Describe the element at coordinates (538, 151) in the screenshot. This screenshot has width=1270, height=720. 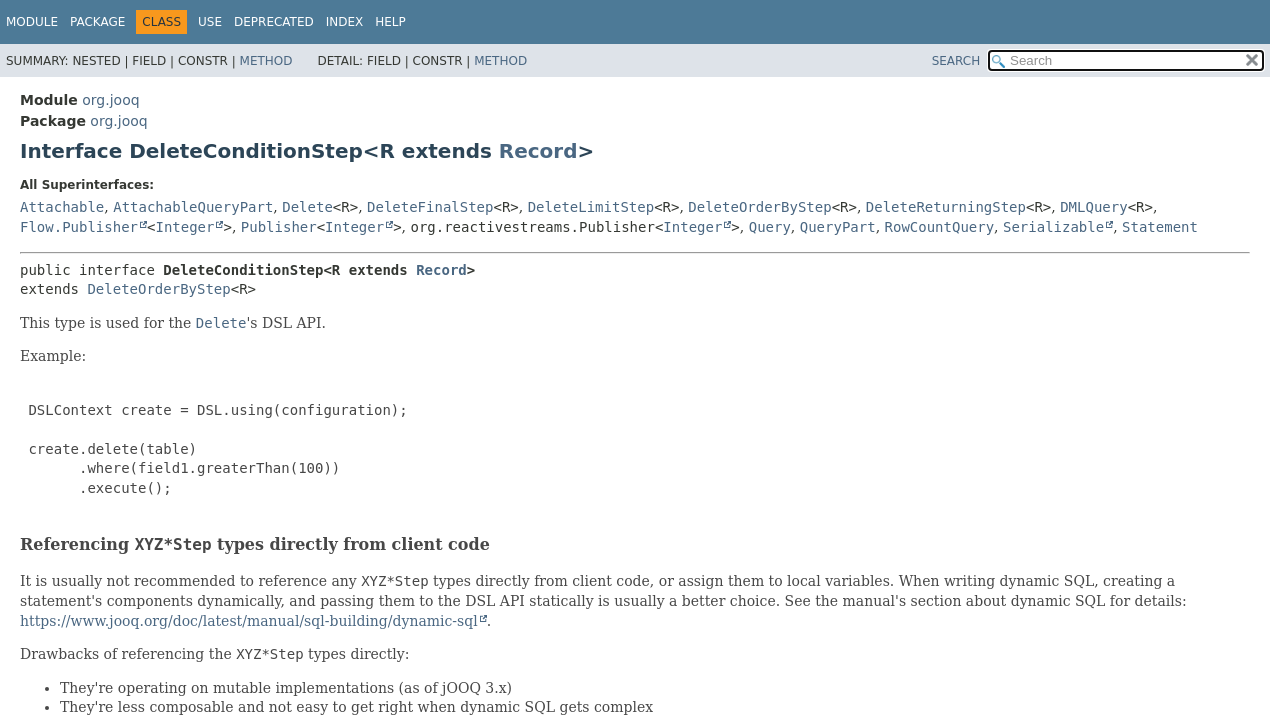
I see `Record` at that location.